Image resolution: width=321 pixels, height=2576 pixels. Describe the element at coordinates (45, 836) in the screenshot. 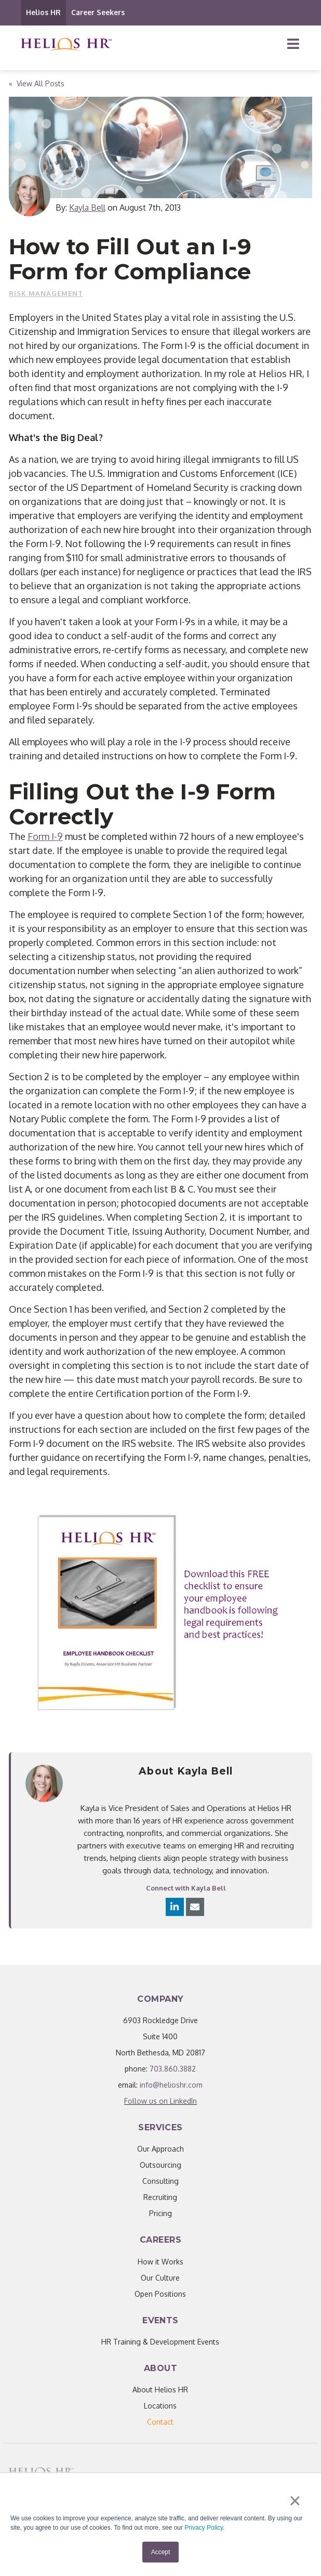

I see `Form I-9` at that location.